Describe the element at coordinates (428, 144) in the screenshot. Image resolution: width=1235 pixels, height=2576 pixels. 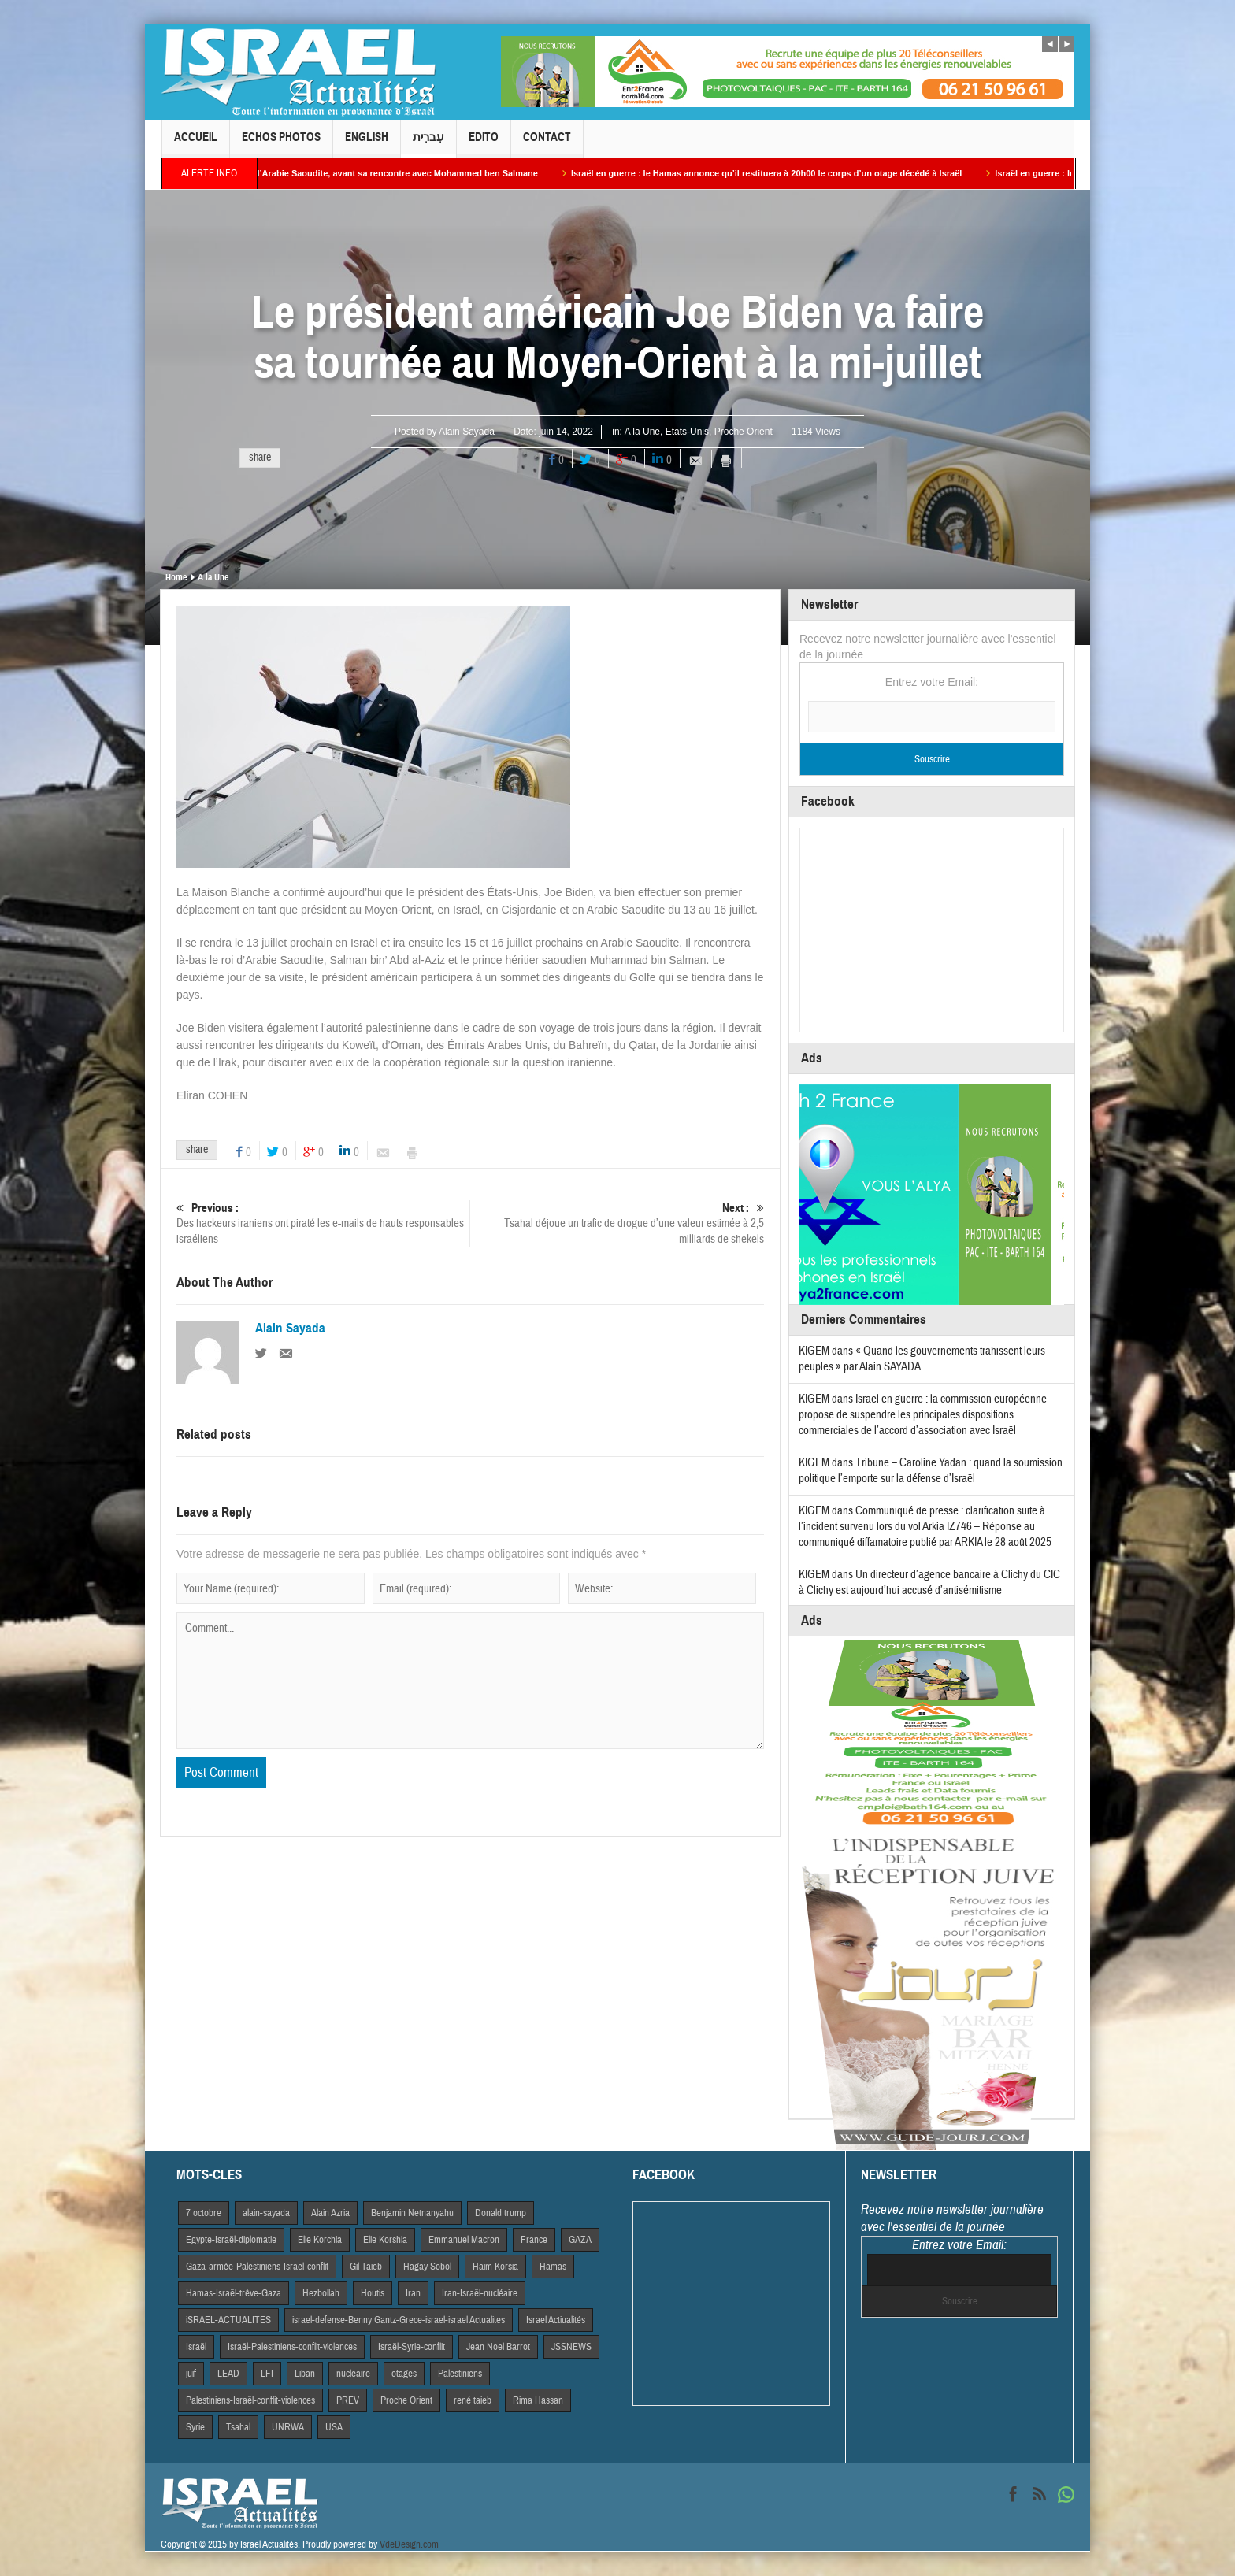
I see `עִברִית` at that location.